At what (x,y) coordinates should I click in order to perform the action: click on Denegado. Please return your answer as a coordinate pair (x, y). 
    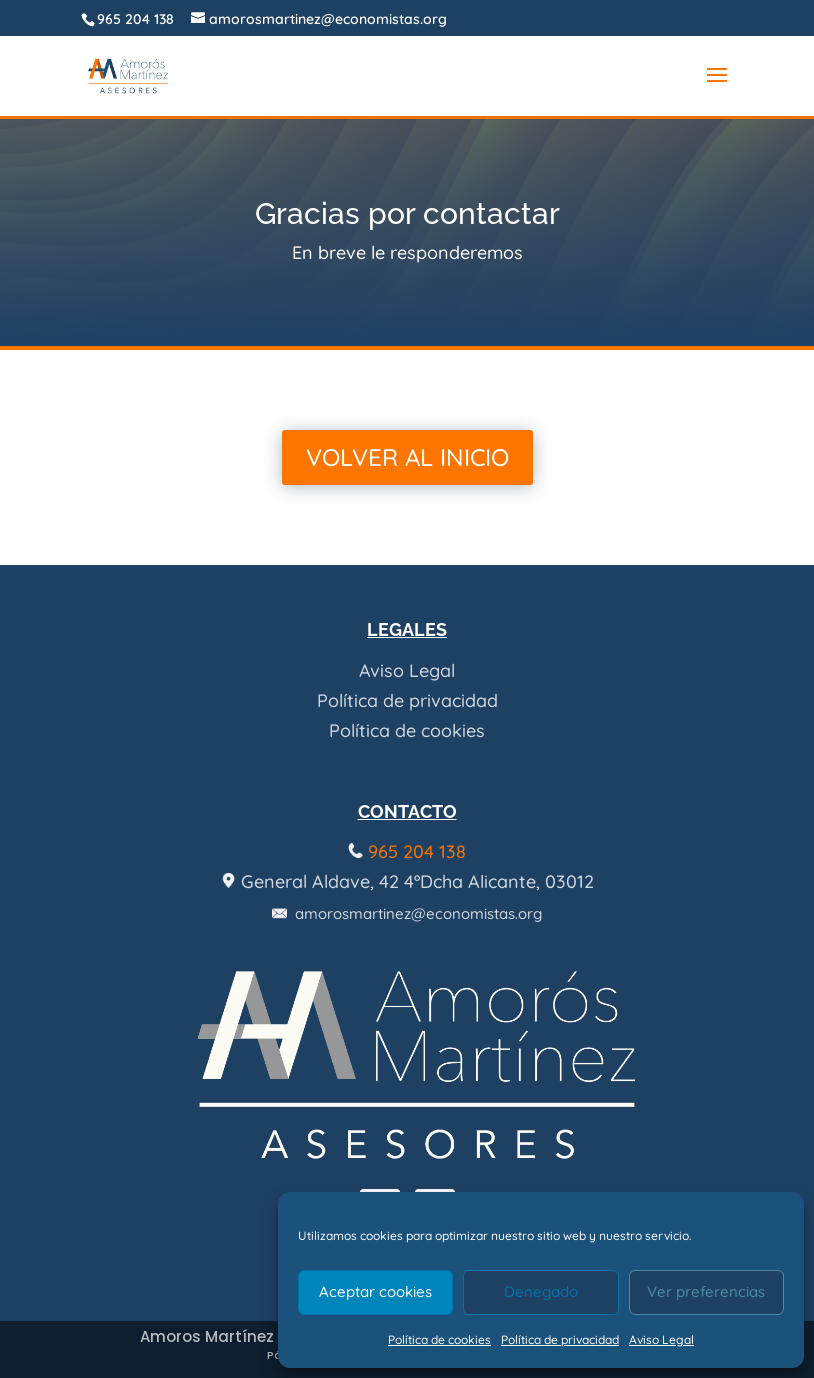
    Looking at the image, I should click on (541, 1291).